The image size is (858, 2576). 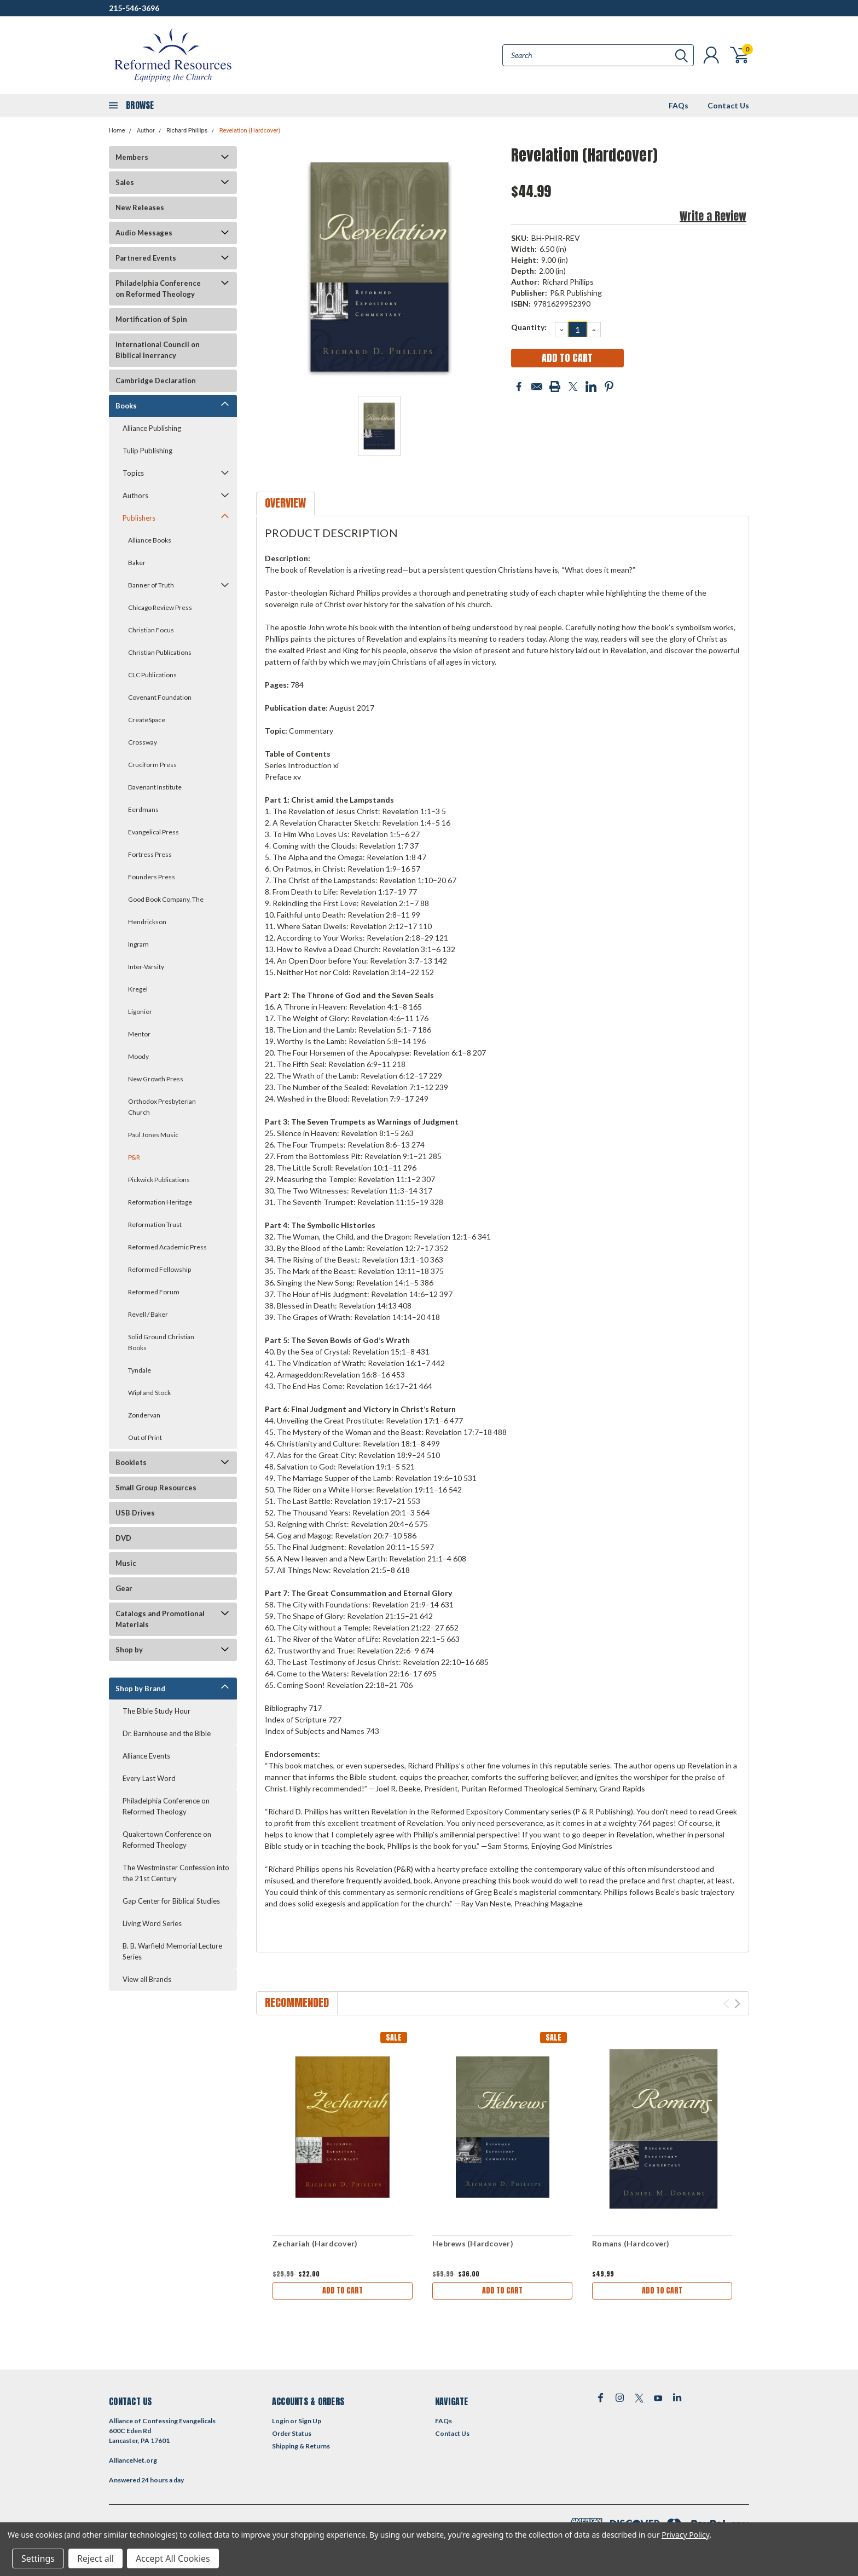 I want to click on Zechariah (Hardcover), so click(x=315, y=2243).